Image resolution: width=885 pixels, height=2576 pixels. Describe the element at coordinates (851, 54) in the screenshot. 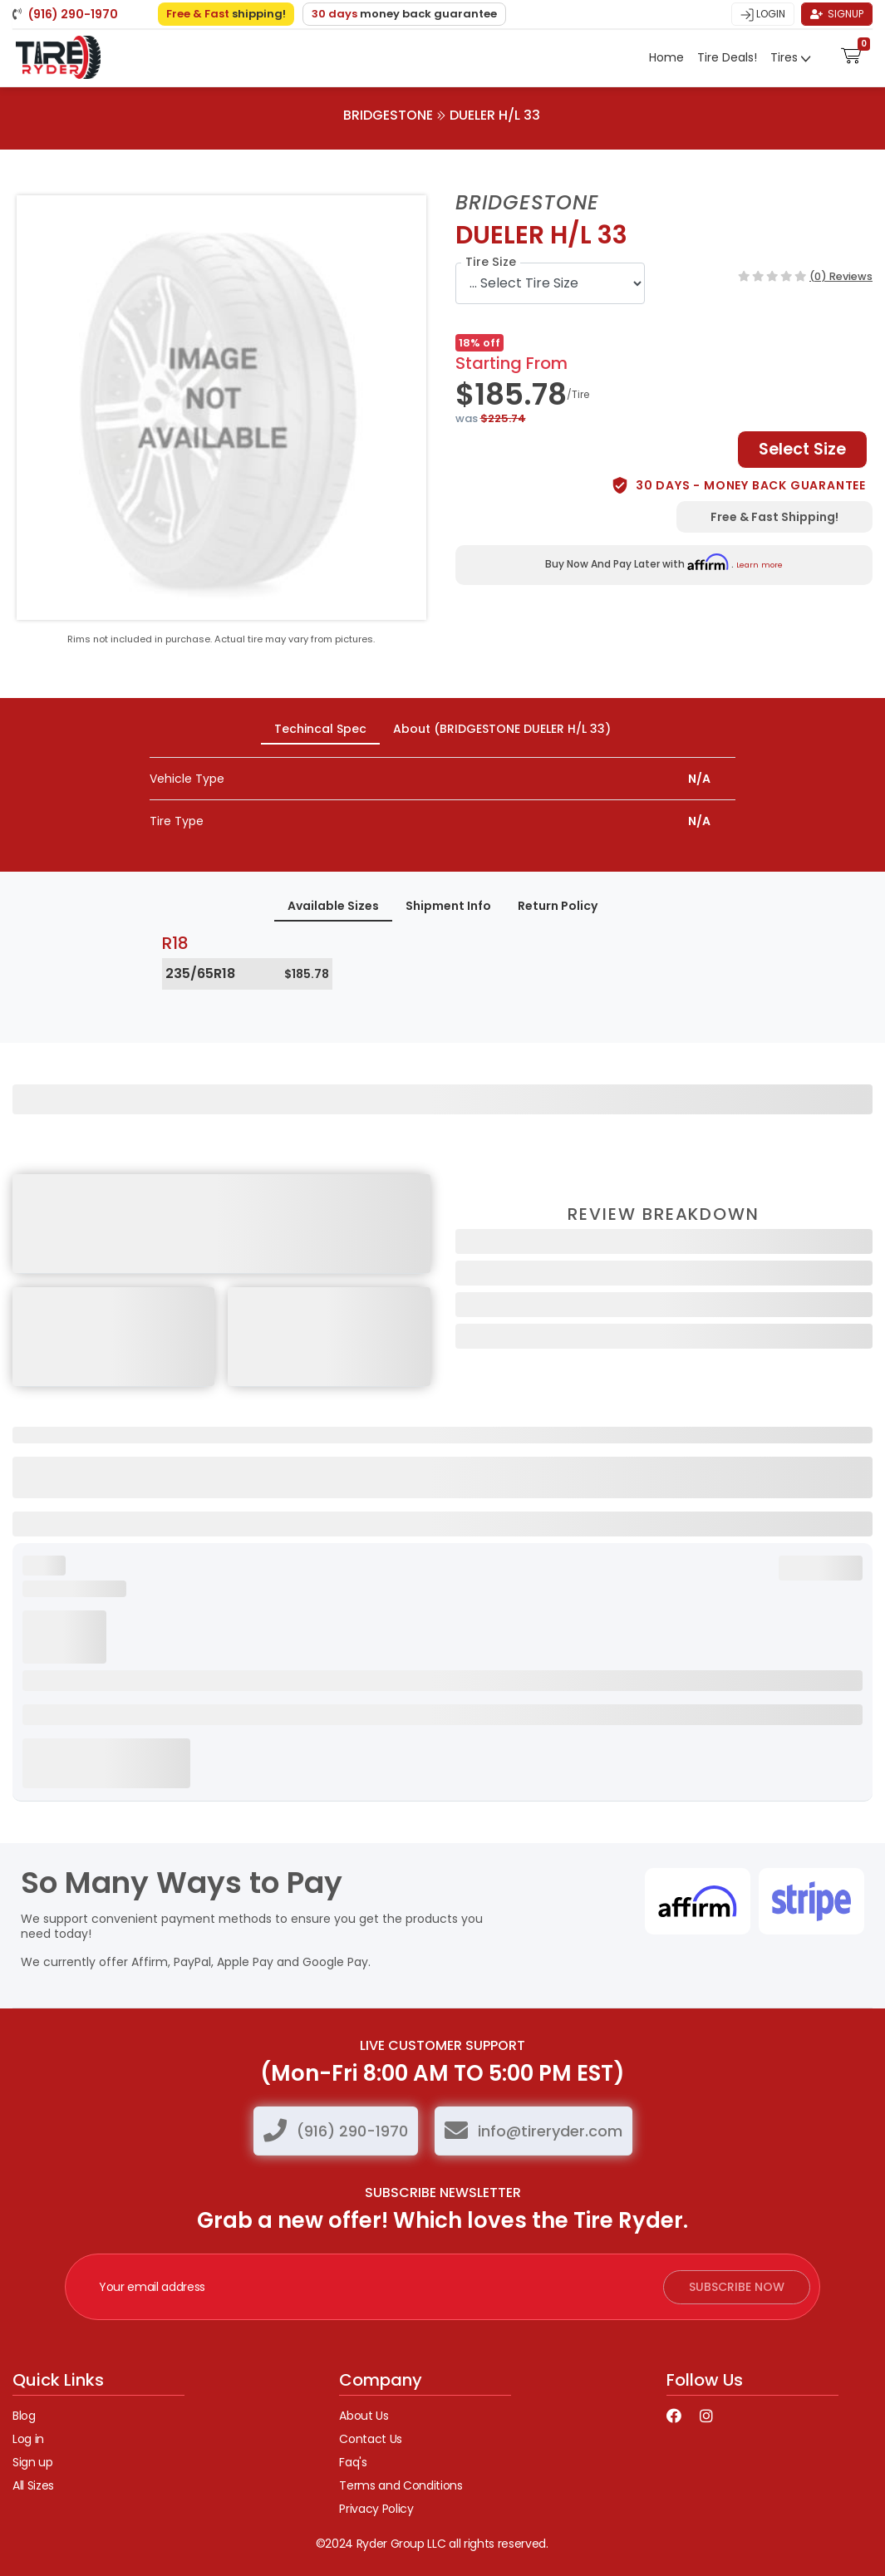

I see `[button]` at that location.